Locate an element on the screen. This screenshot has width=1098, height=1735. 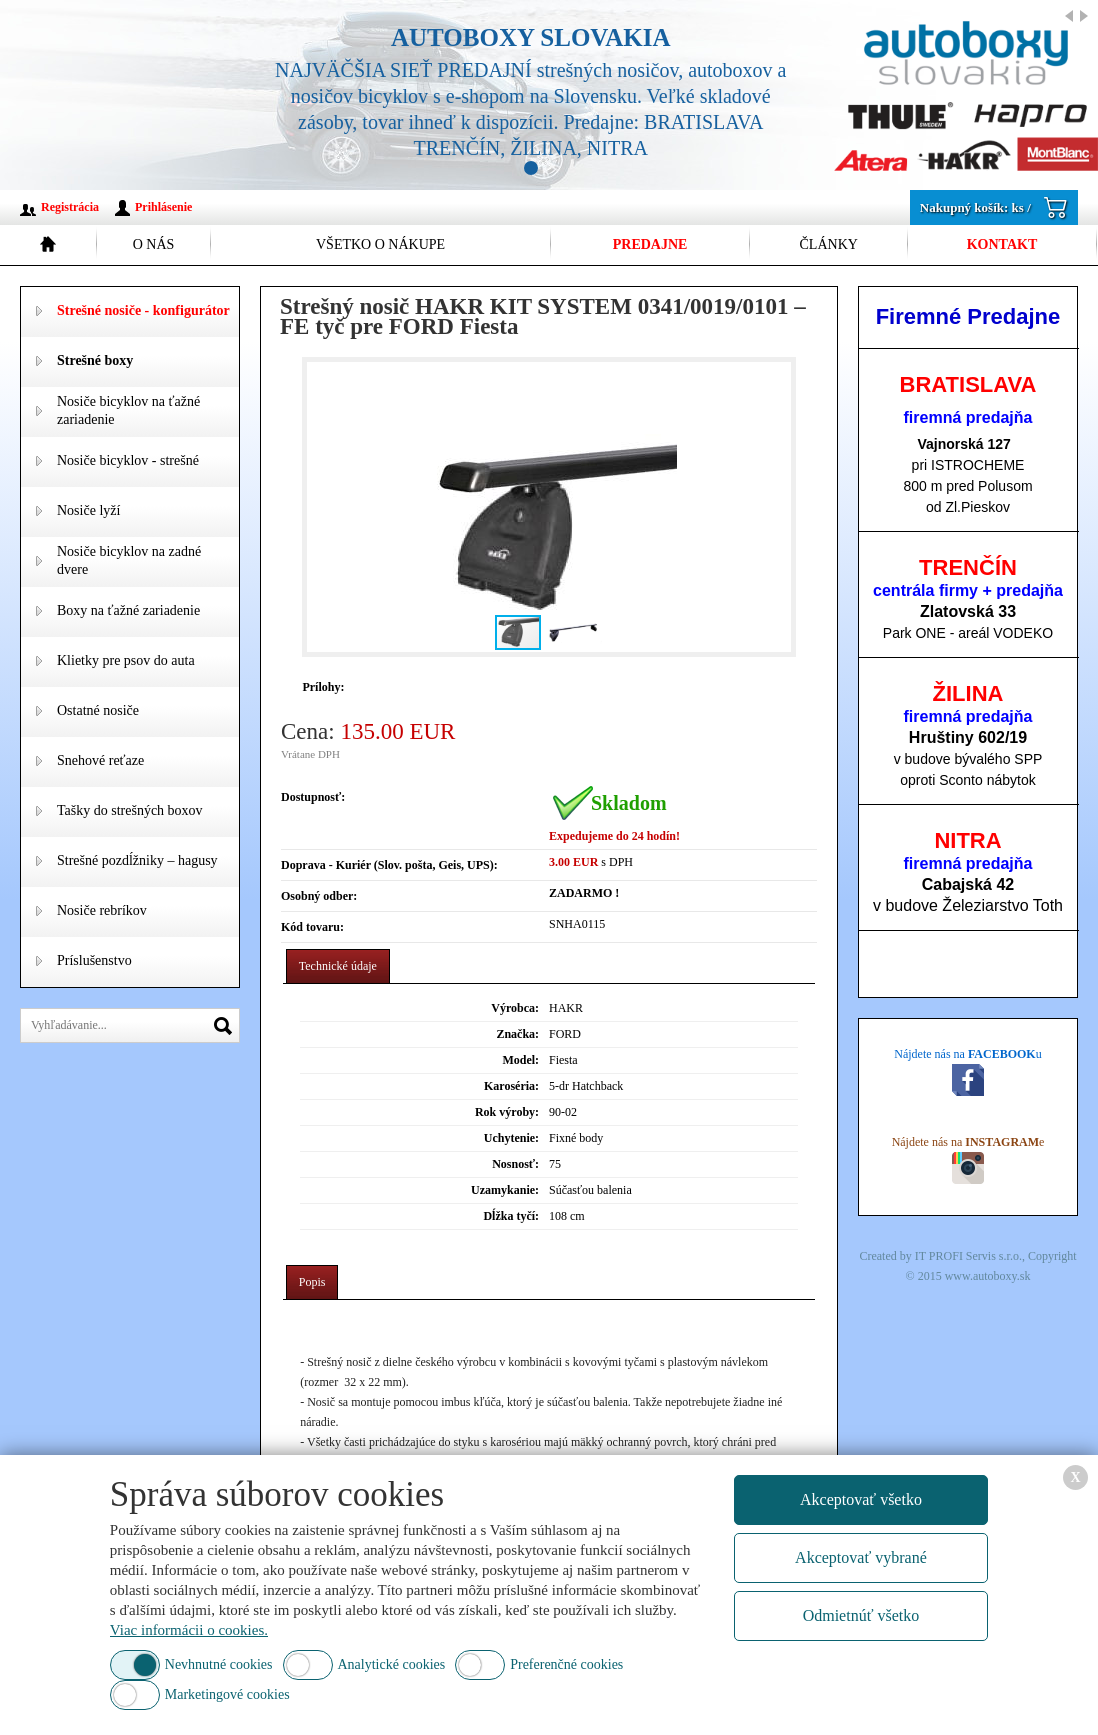
Registrácia is located at coordinates (70, 207).